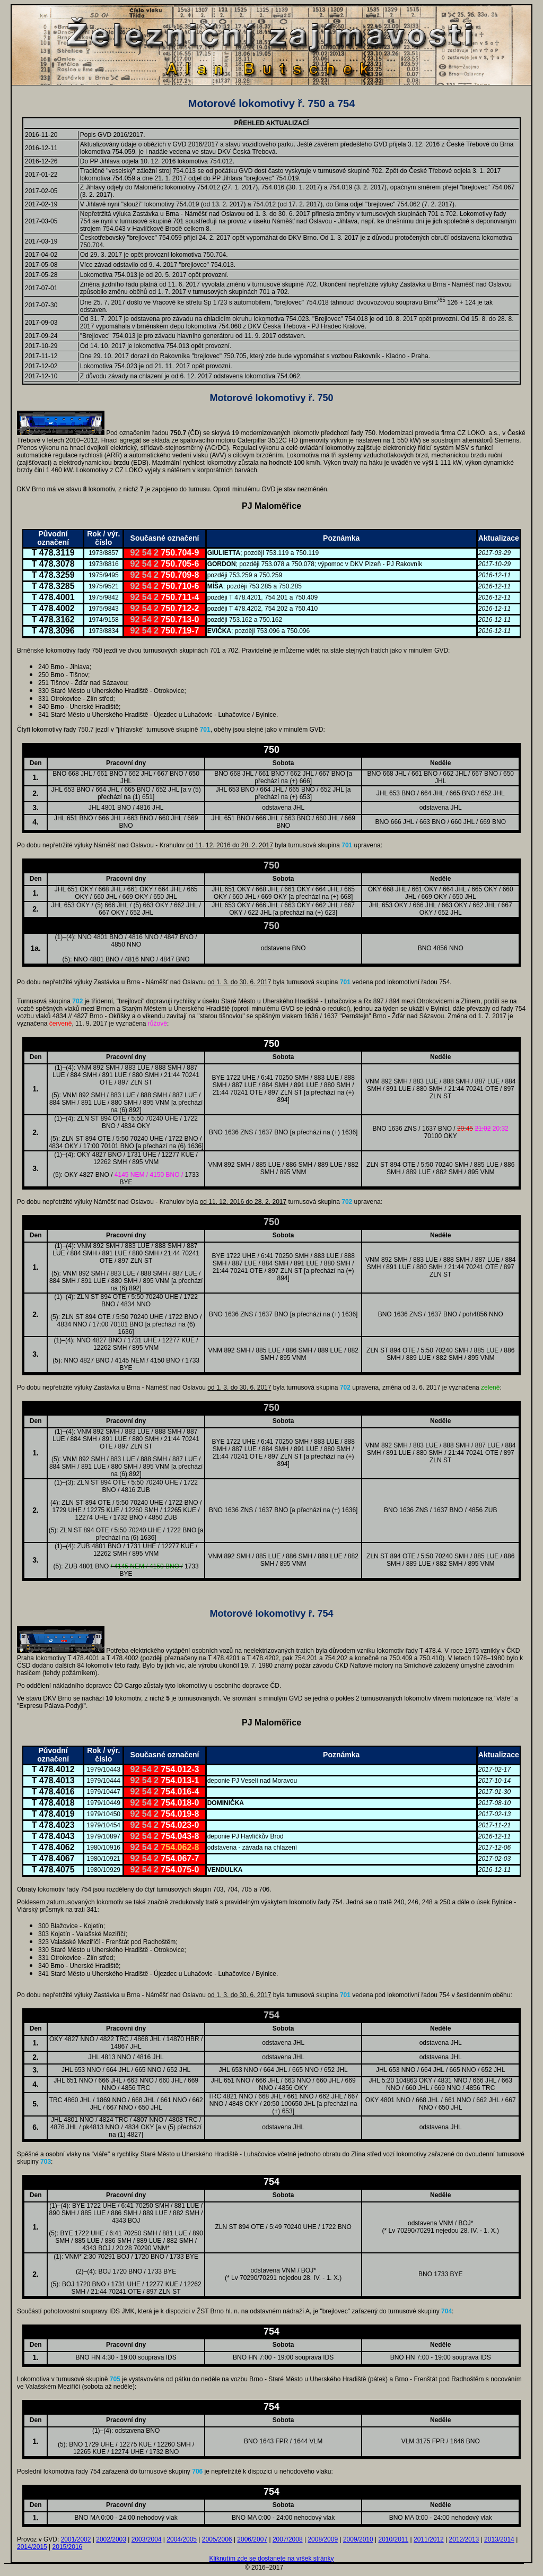 The image size is (543, 2576). What do you see at coordinates (147, 2539) in the screenshot?
I see `2003/2004` at bounding box center [147, 2539].